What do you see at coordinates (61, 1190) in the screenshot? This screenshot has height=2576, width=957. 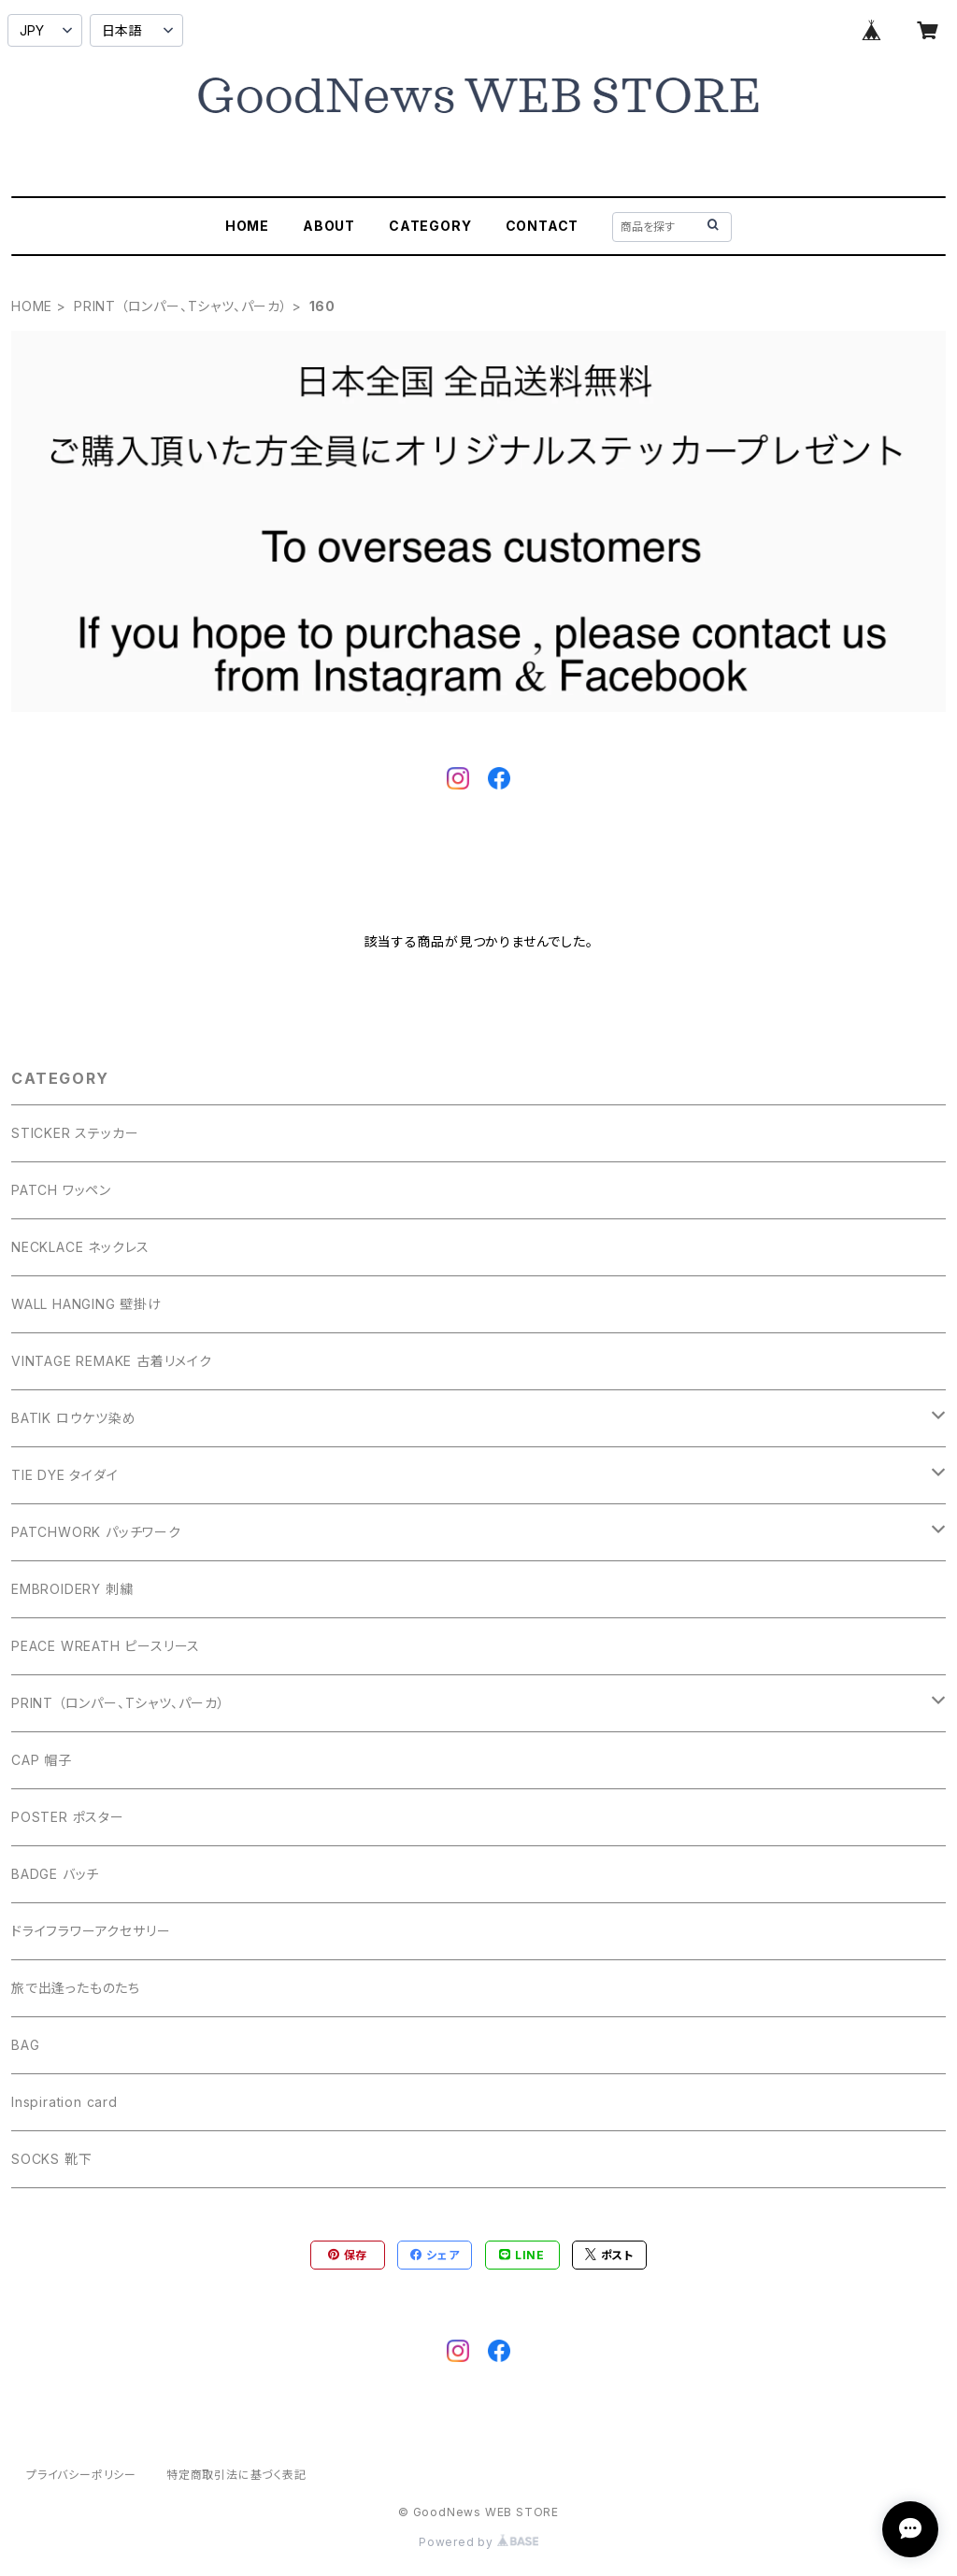 I see `PATCH ワッペン` at bounding box center [61, 1190].